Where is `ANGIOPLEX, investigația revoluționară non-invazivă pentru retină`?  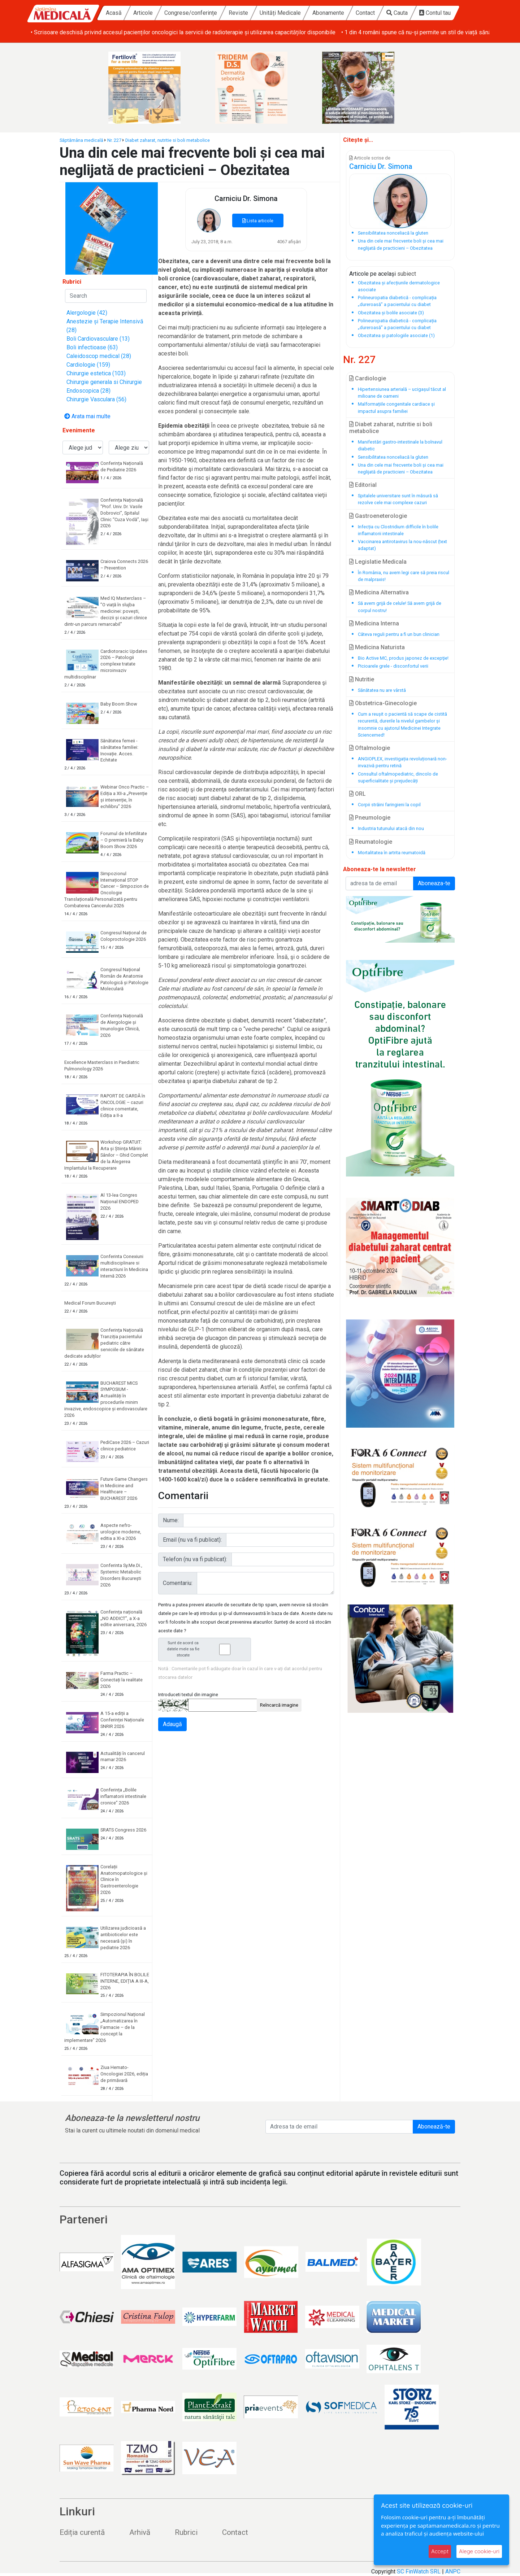 ANGIOPLEX, investigația revoluționară non-invazivă pentru retină is located at coordinates (402, 762).